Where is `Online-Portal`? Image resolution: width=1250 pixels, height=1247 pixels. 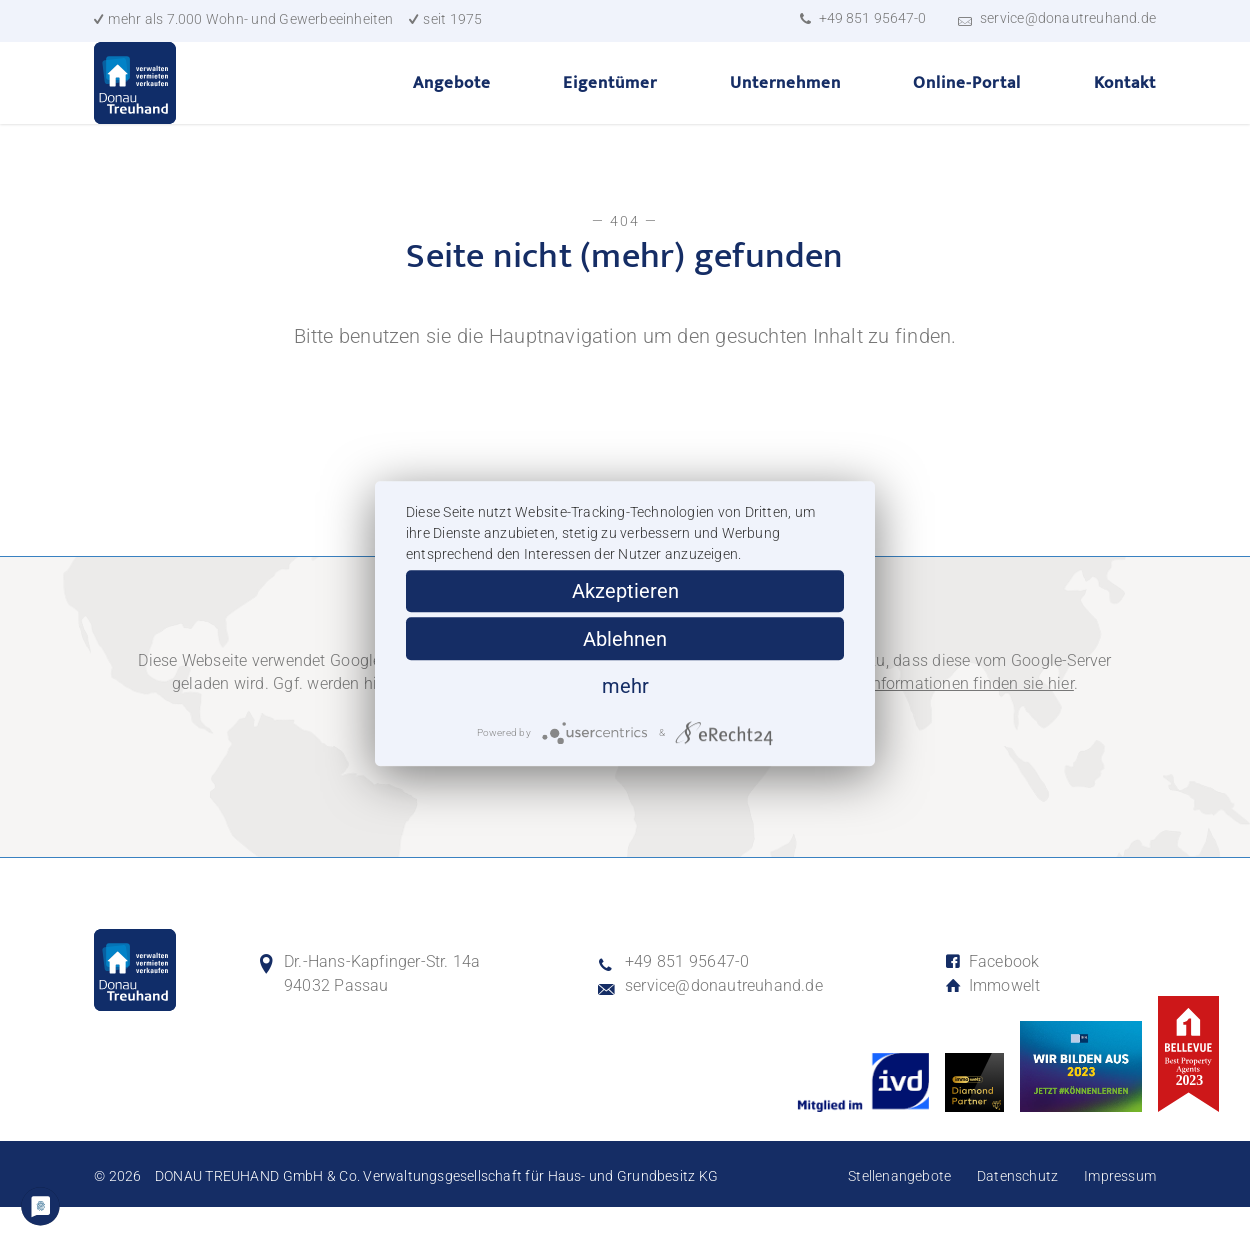 Online-Portal is located at coordinates (967, 102).